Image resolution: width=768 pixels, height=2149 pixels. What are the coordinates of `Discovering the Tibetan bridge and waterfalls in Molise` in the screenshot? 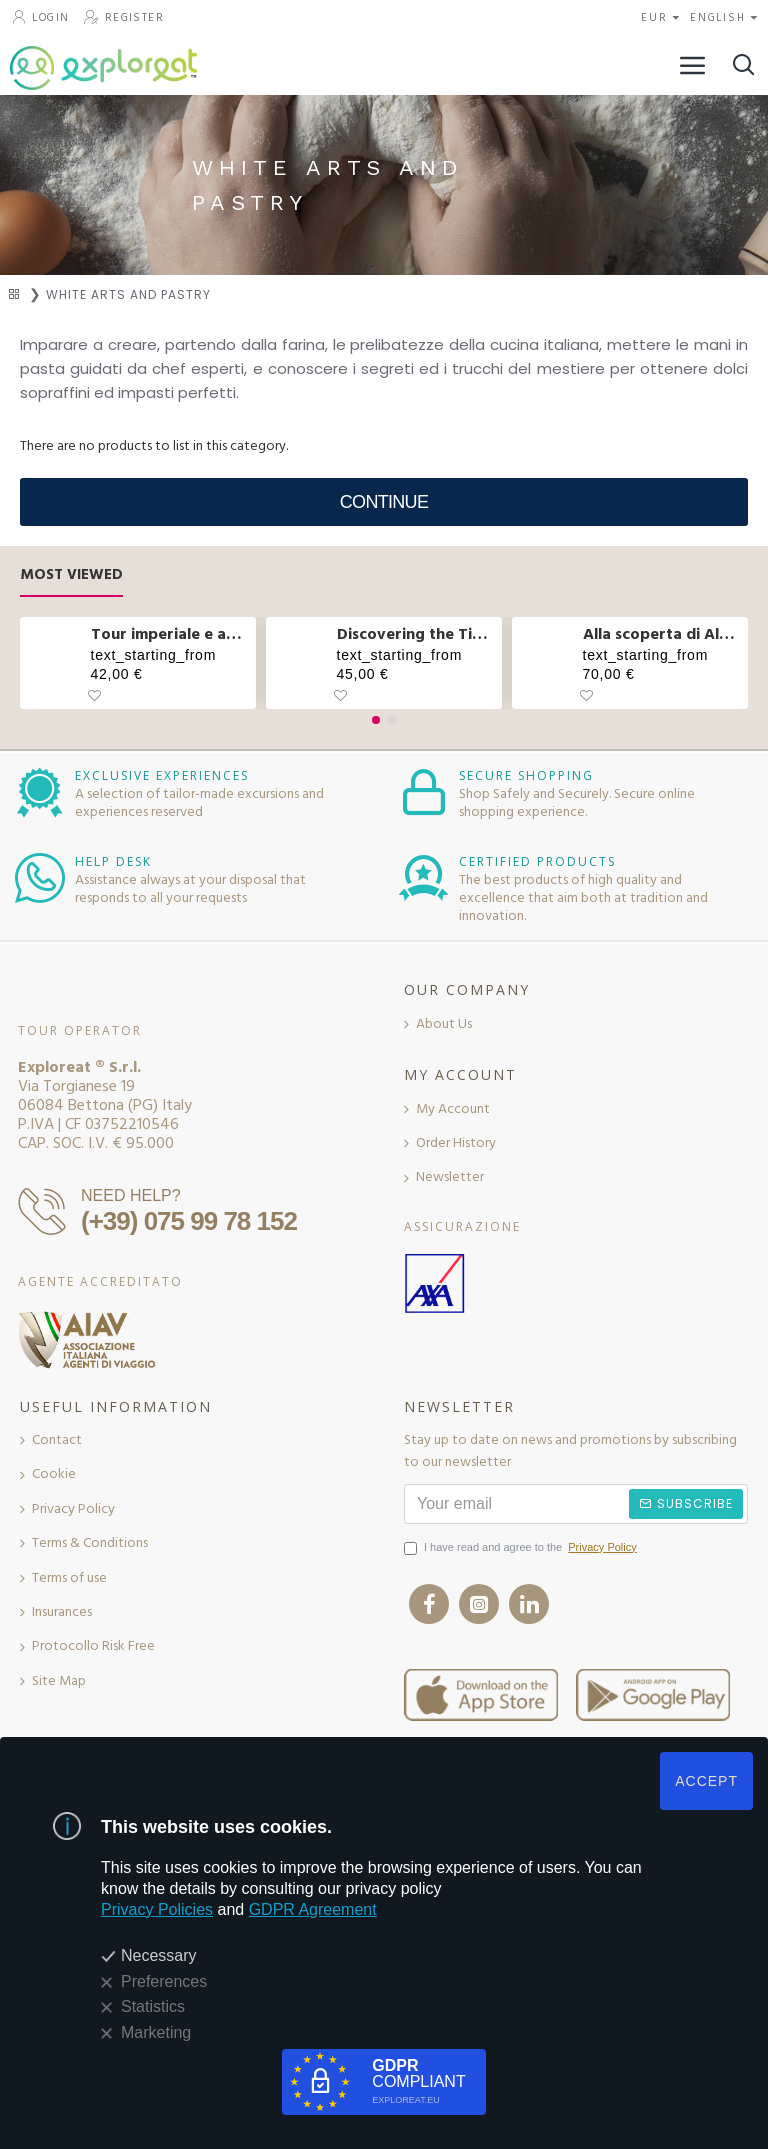 It's located at (416, 634).